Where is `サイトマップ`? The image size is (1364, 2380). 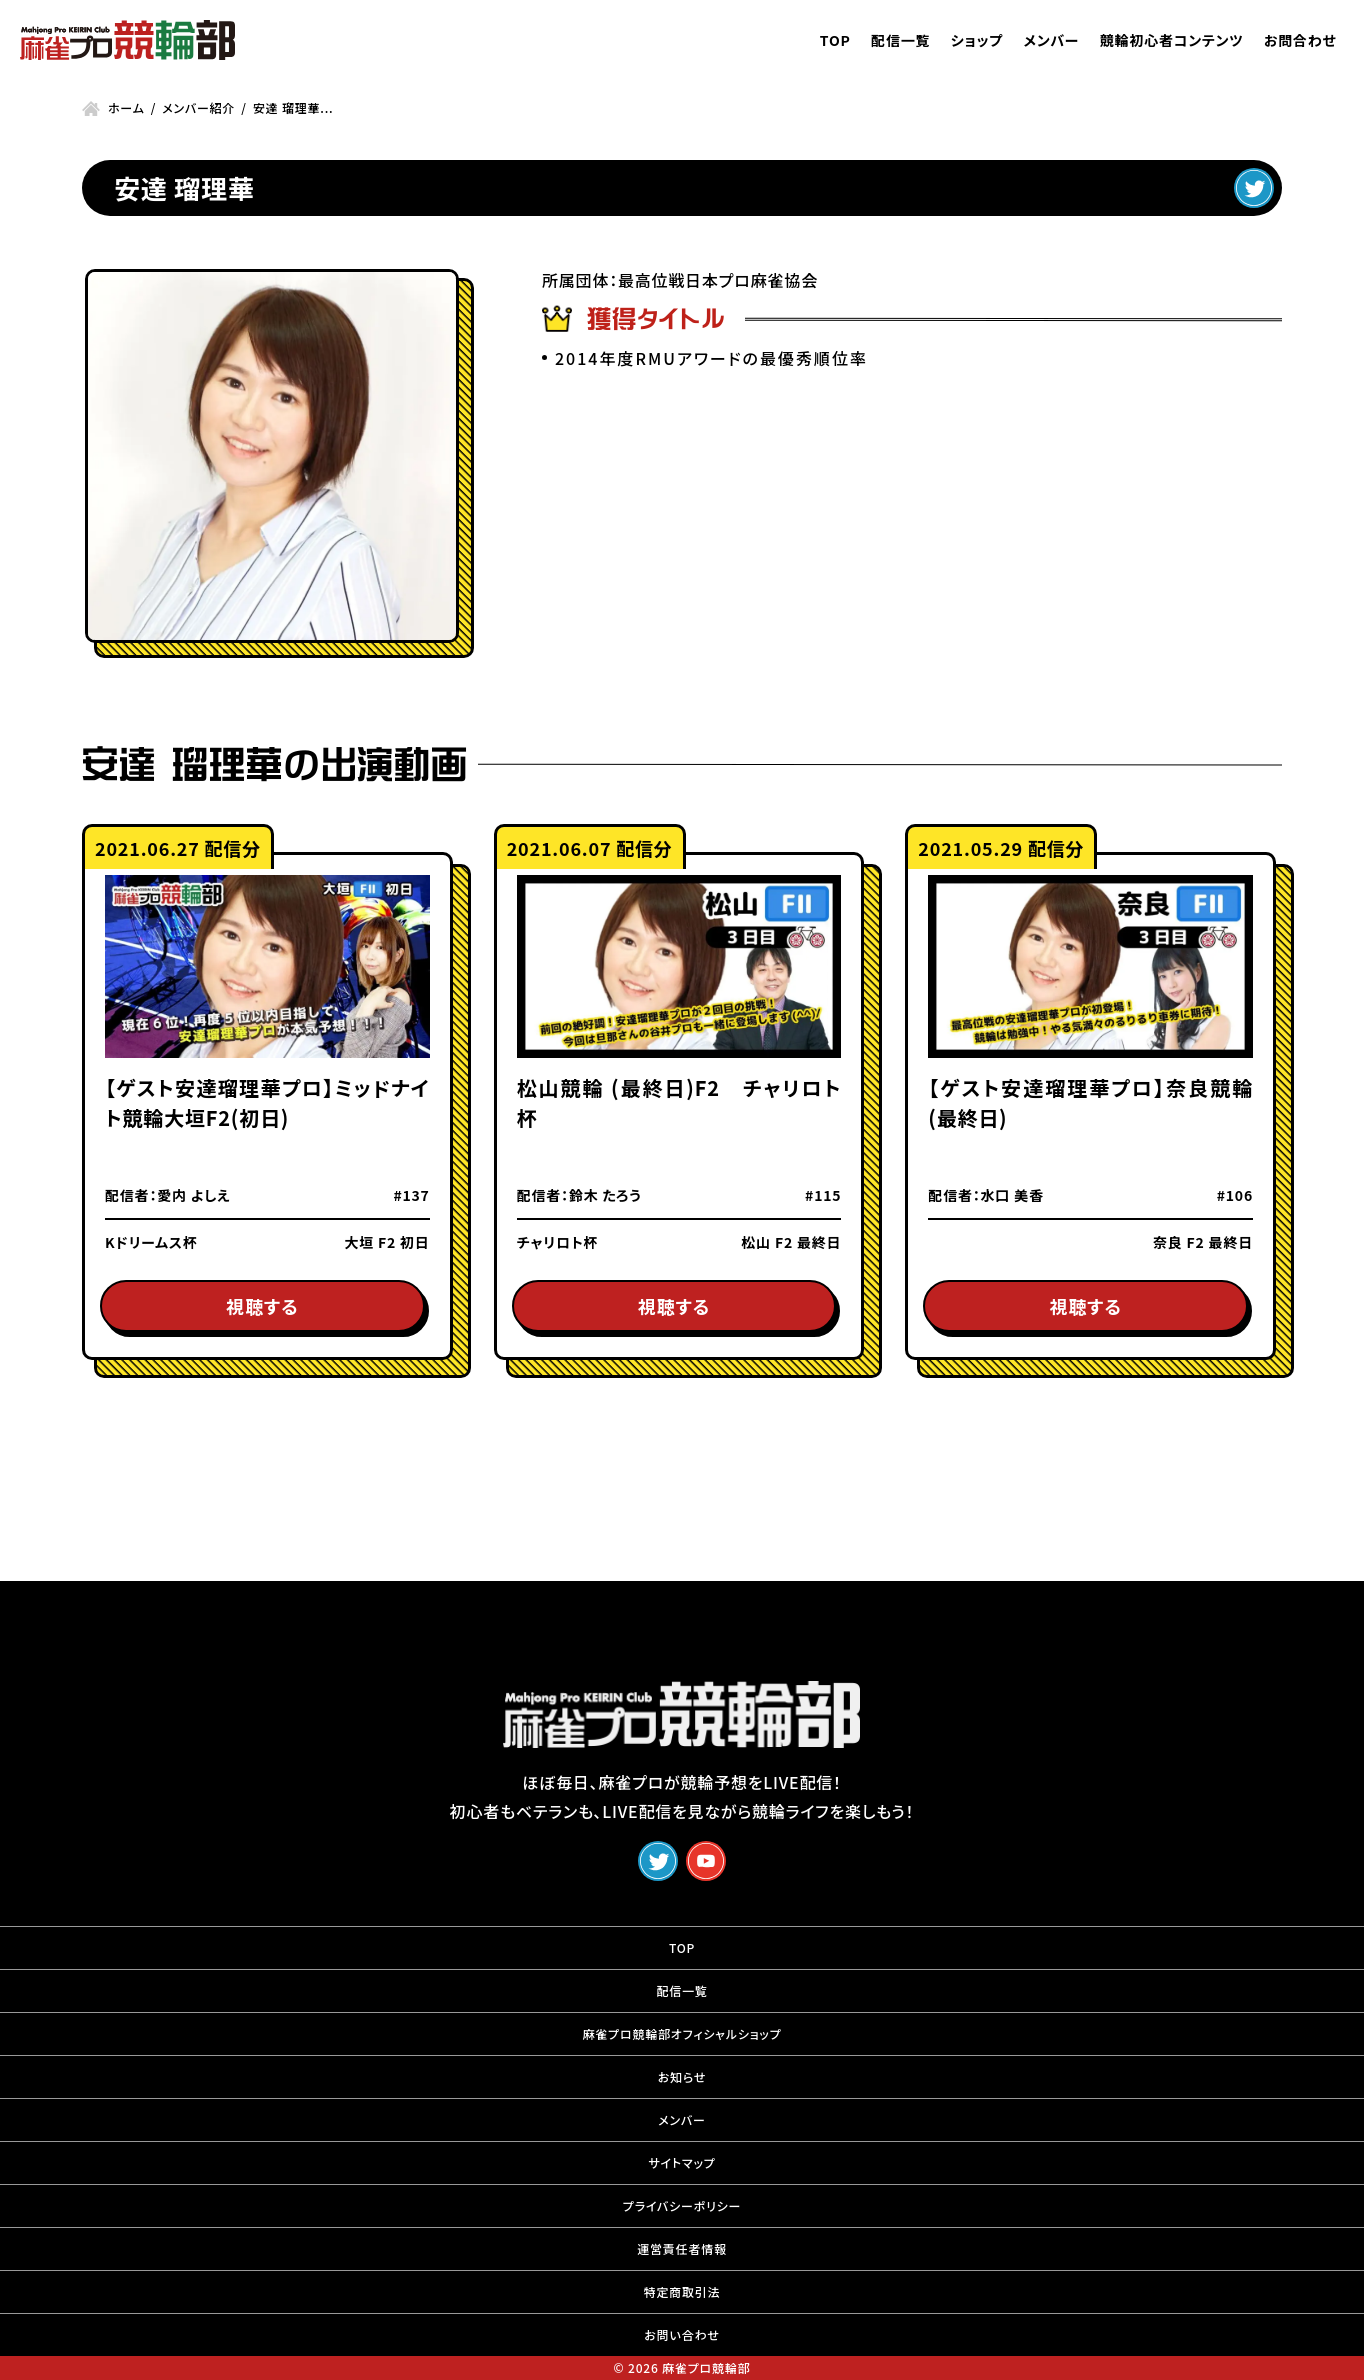 サイトマップ is located at coordinates (681, 2162).